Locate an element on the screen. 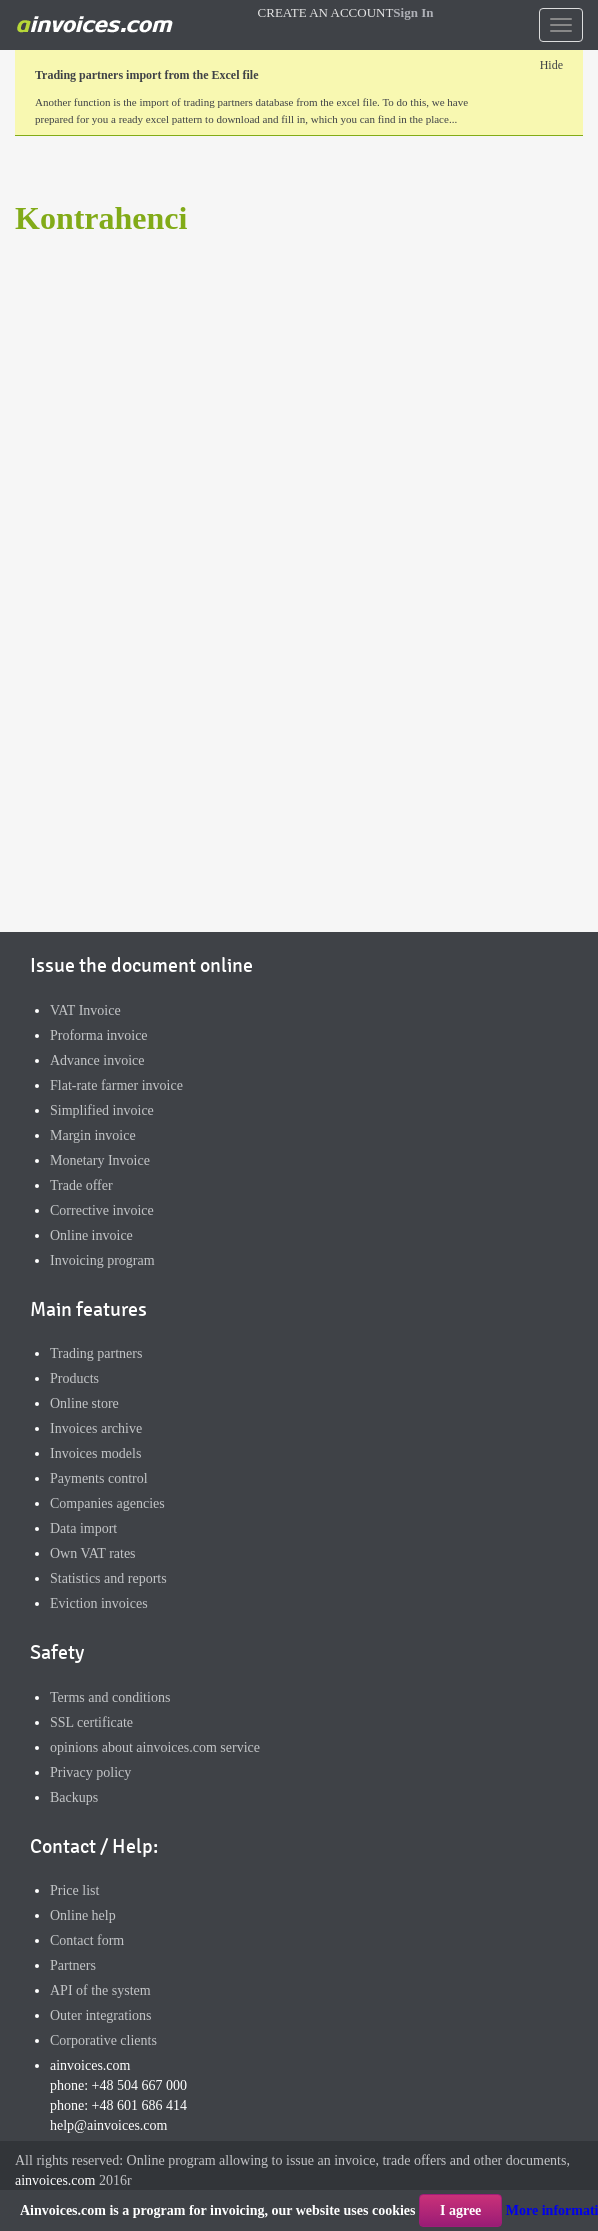 The width and height of the screenshot is (598, 2231). Online help is located at coordinates (83, 1915).